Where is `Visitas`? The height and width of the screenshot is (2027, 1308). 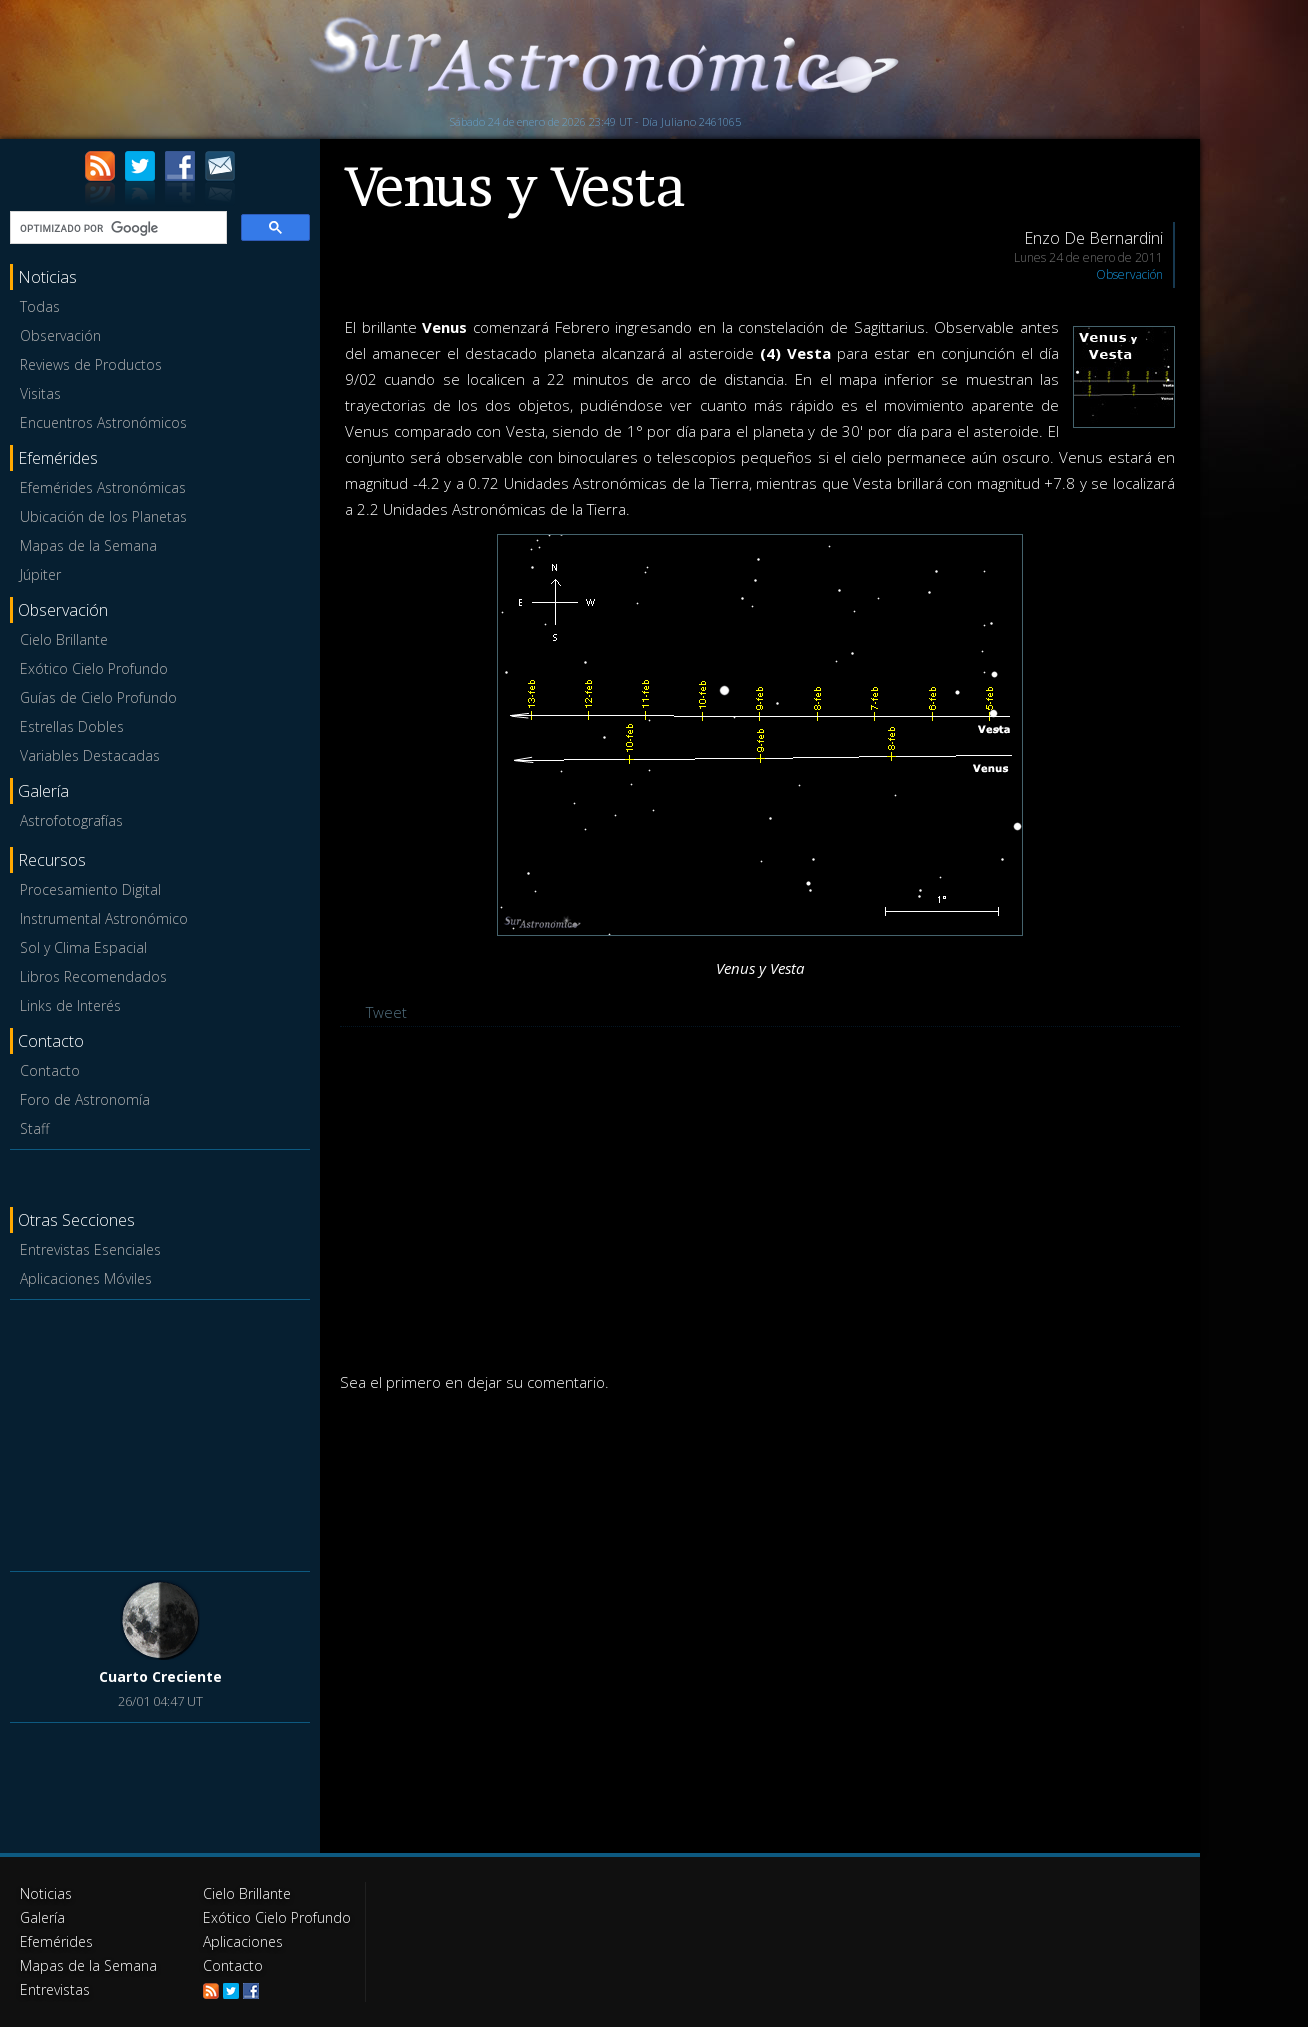
Visitas is located at coordinates (40, 393).